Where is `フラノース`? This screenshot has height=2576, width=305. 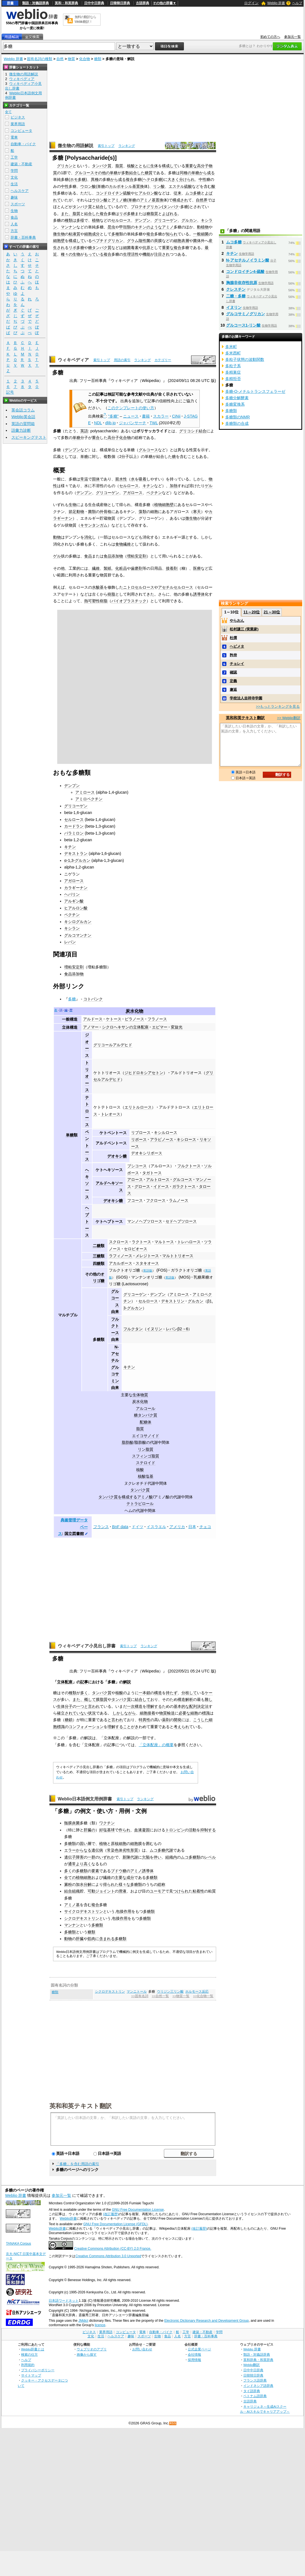
フラノース is located at coordinates (157, 1019).